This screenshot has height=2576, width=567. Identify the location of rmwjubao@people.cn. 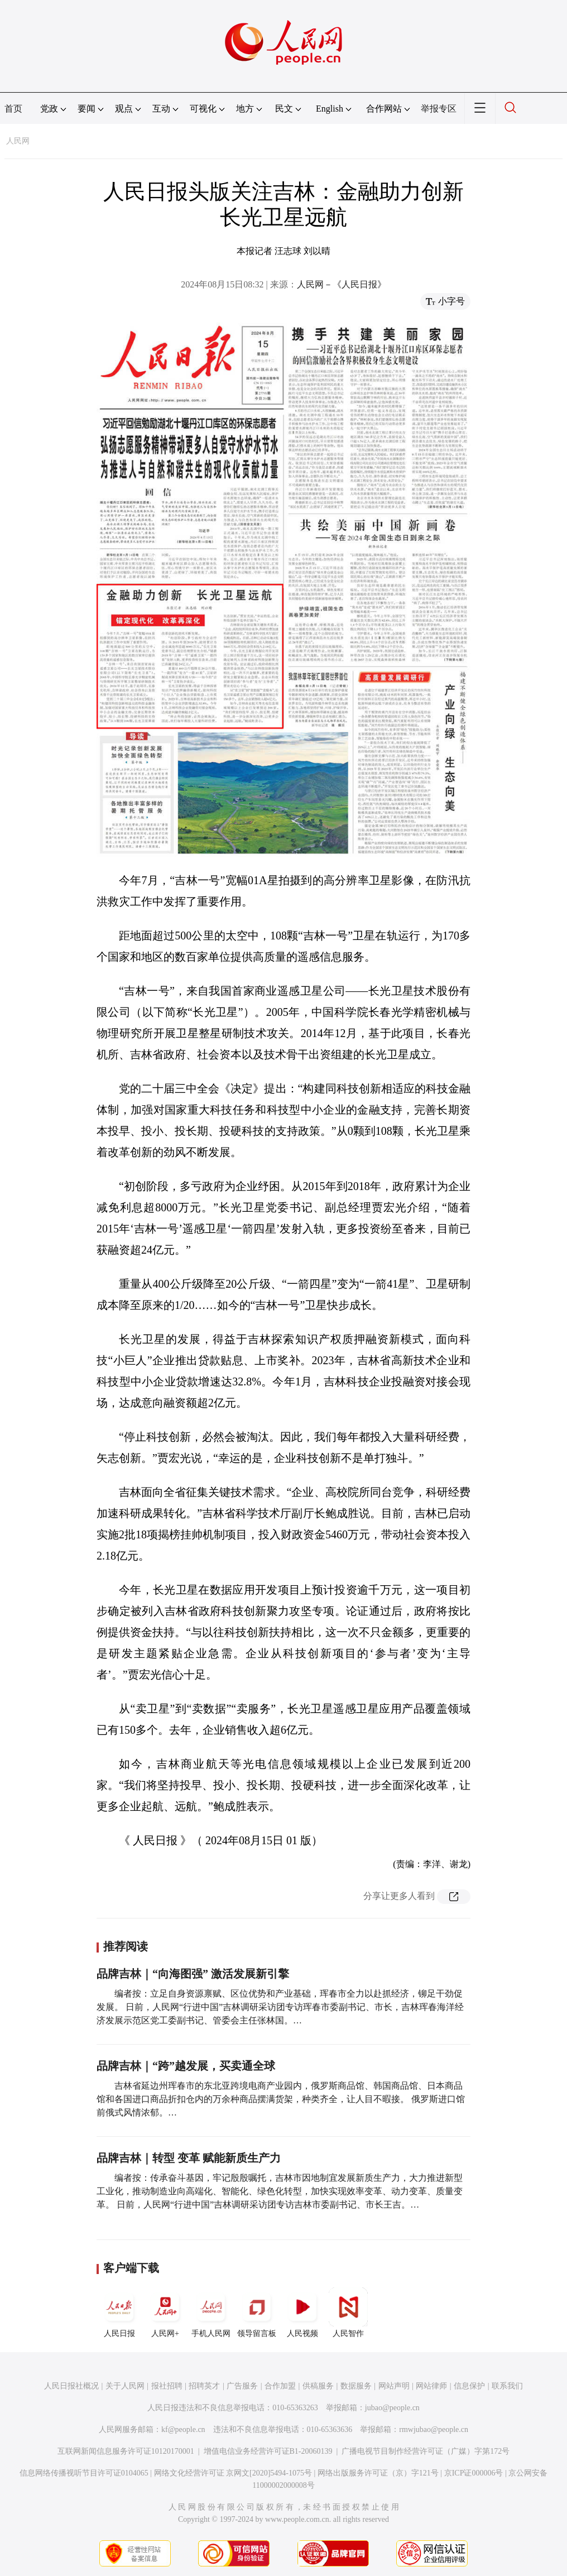
(433, 2429).